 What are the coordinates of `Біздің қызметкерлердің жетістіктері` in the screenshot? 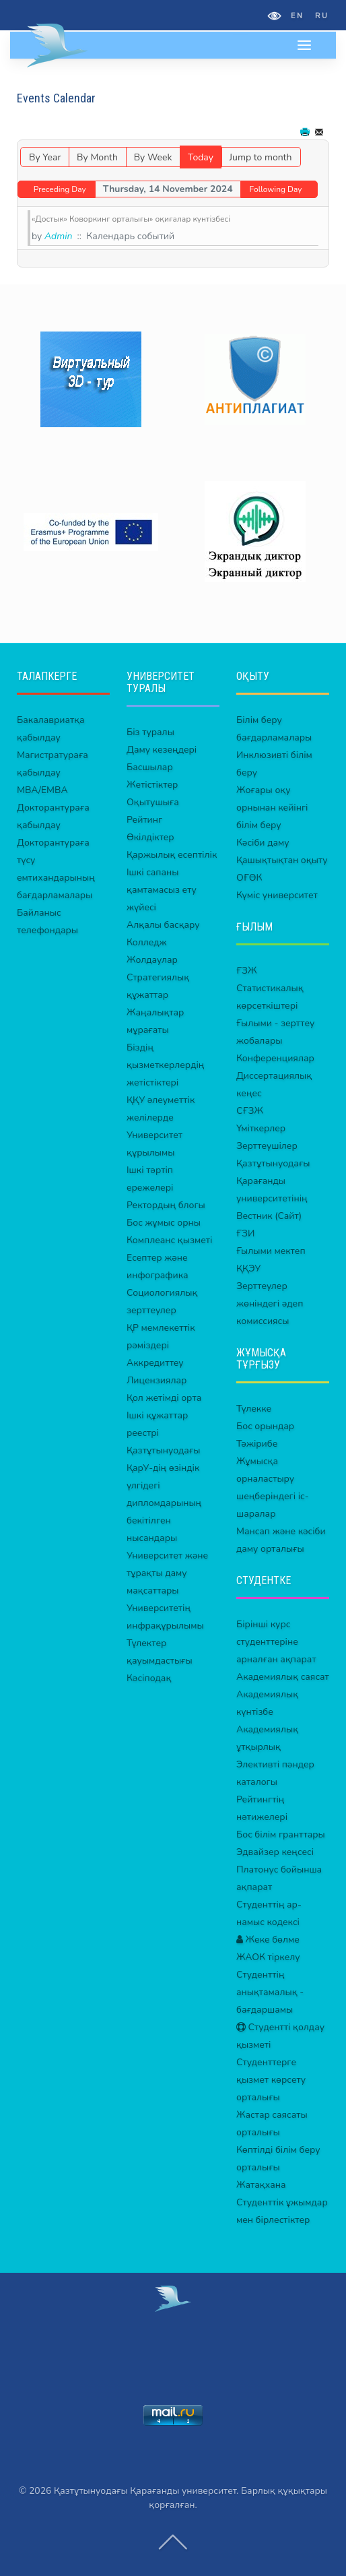 It's located at (165, 1065).